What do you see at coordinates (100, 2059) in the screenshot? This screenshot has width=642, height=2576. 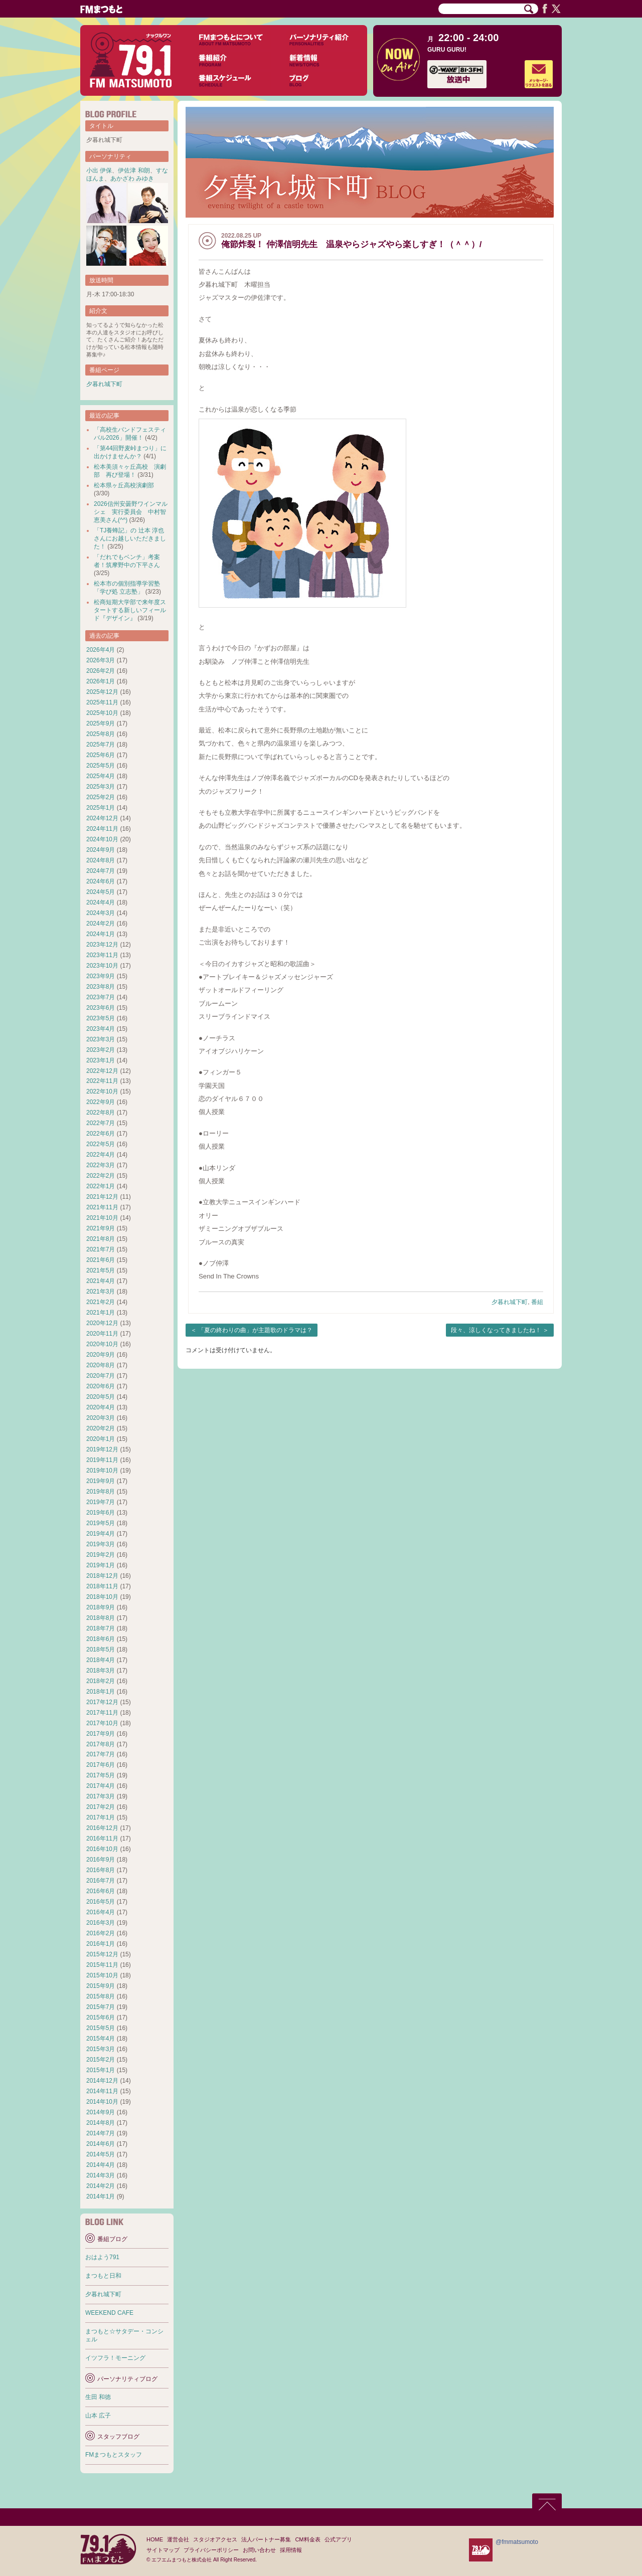 I see `2015年2月` at bounding box center [100, 2059].